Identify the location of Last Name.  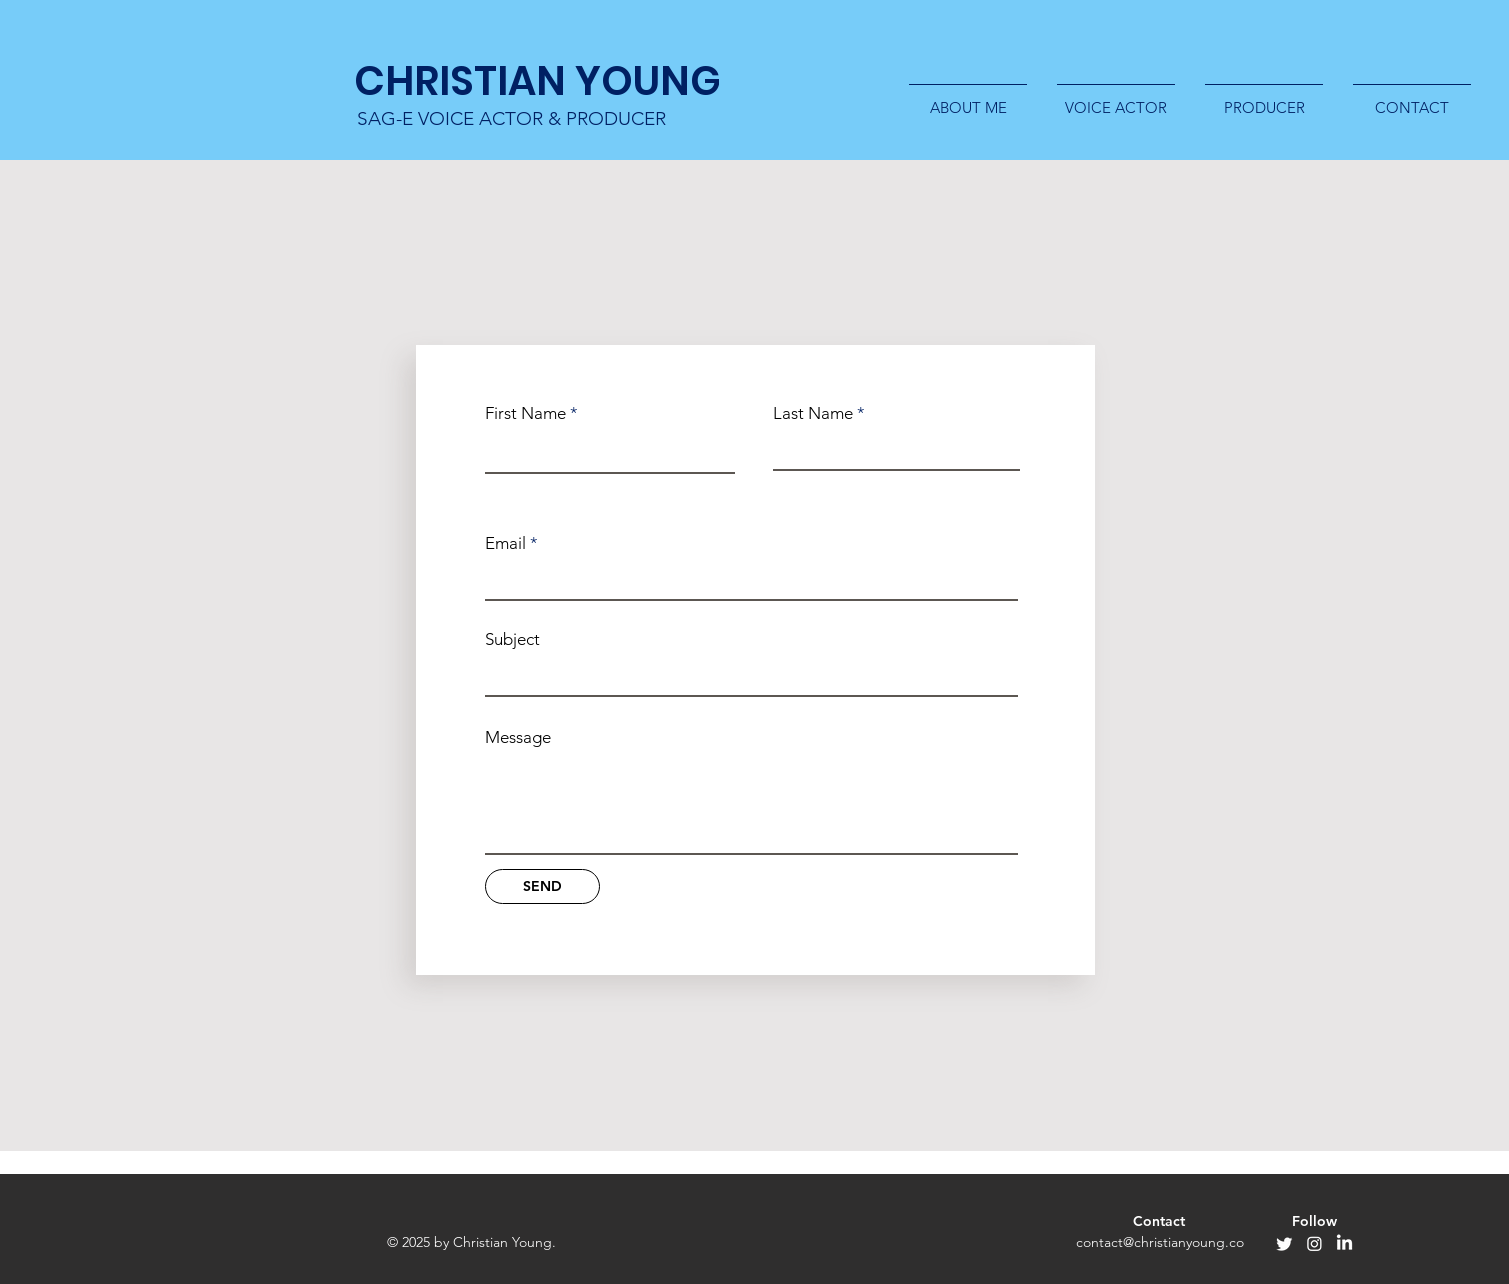
(813, 413).